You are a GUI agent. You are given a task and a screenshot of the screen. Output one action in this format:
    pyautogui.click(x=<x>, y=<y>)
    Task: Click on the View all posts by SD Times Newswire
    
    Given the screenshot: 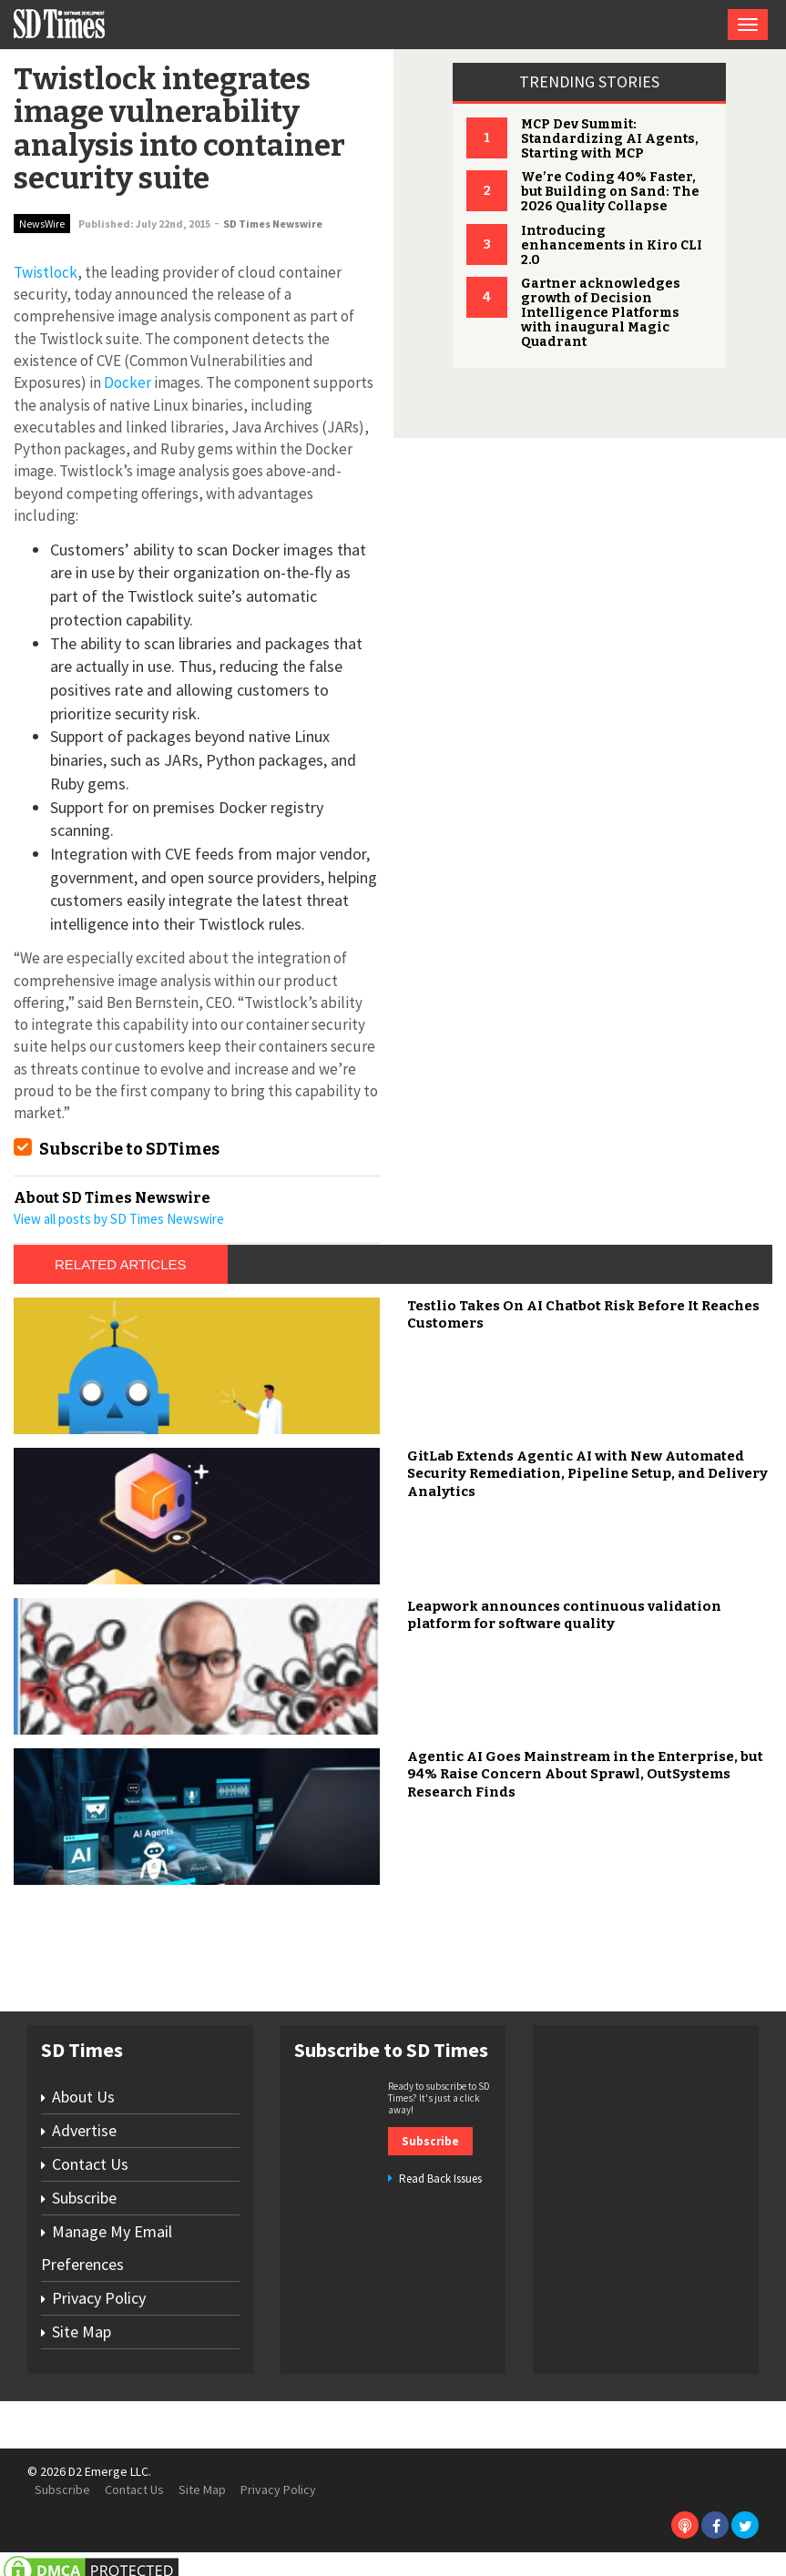 What is the action you would take?
    pyautogui.click(x=119, y=1218)
    